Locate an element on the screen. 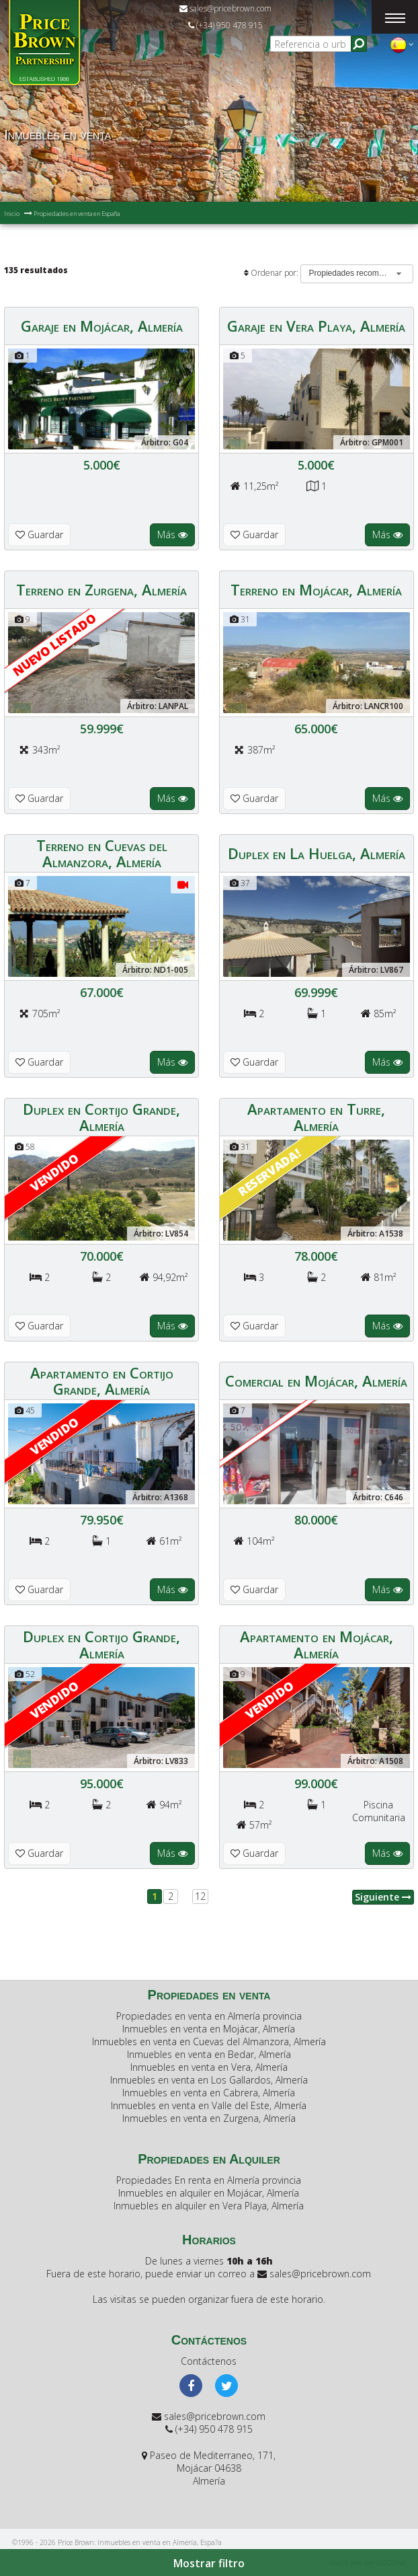 The width and height of the screenshot is (418, 2576). Nuevo listado is located at coordinates (54, 644).